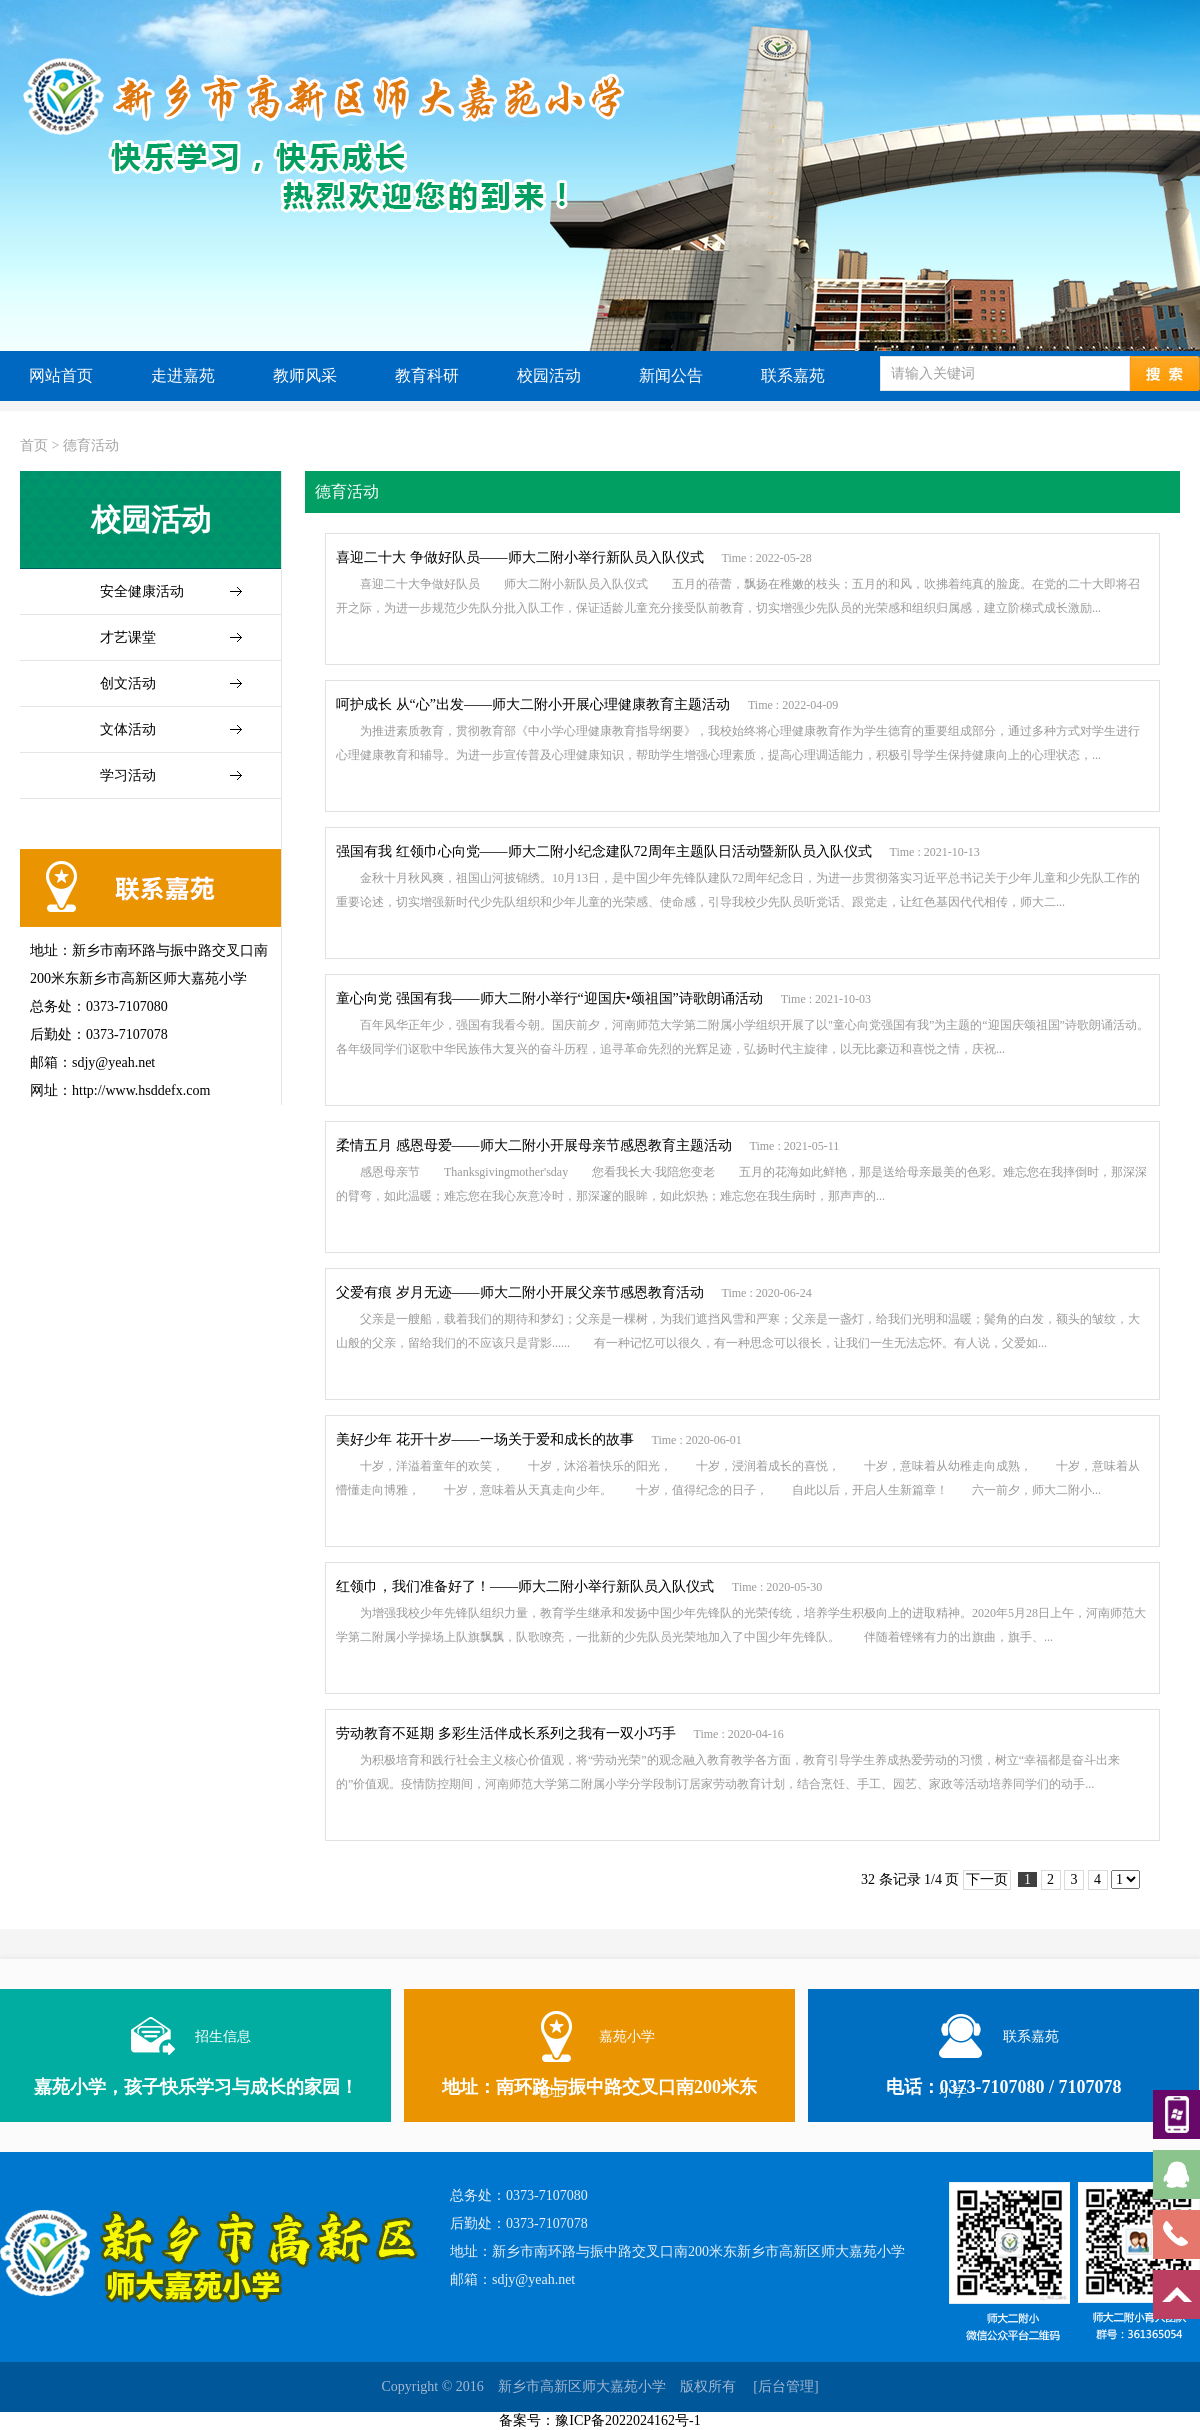  I want to click on 安全健康活动, so click(142, 591).